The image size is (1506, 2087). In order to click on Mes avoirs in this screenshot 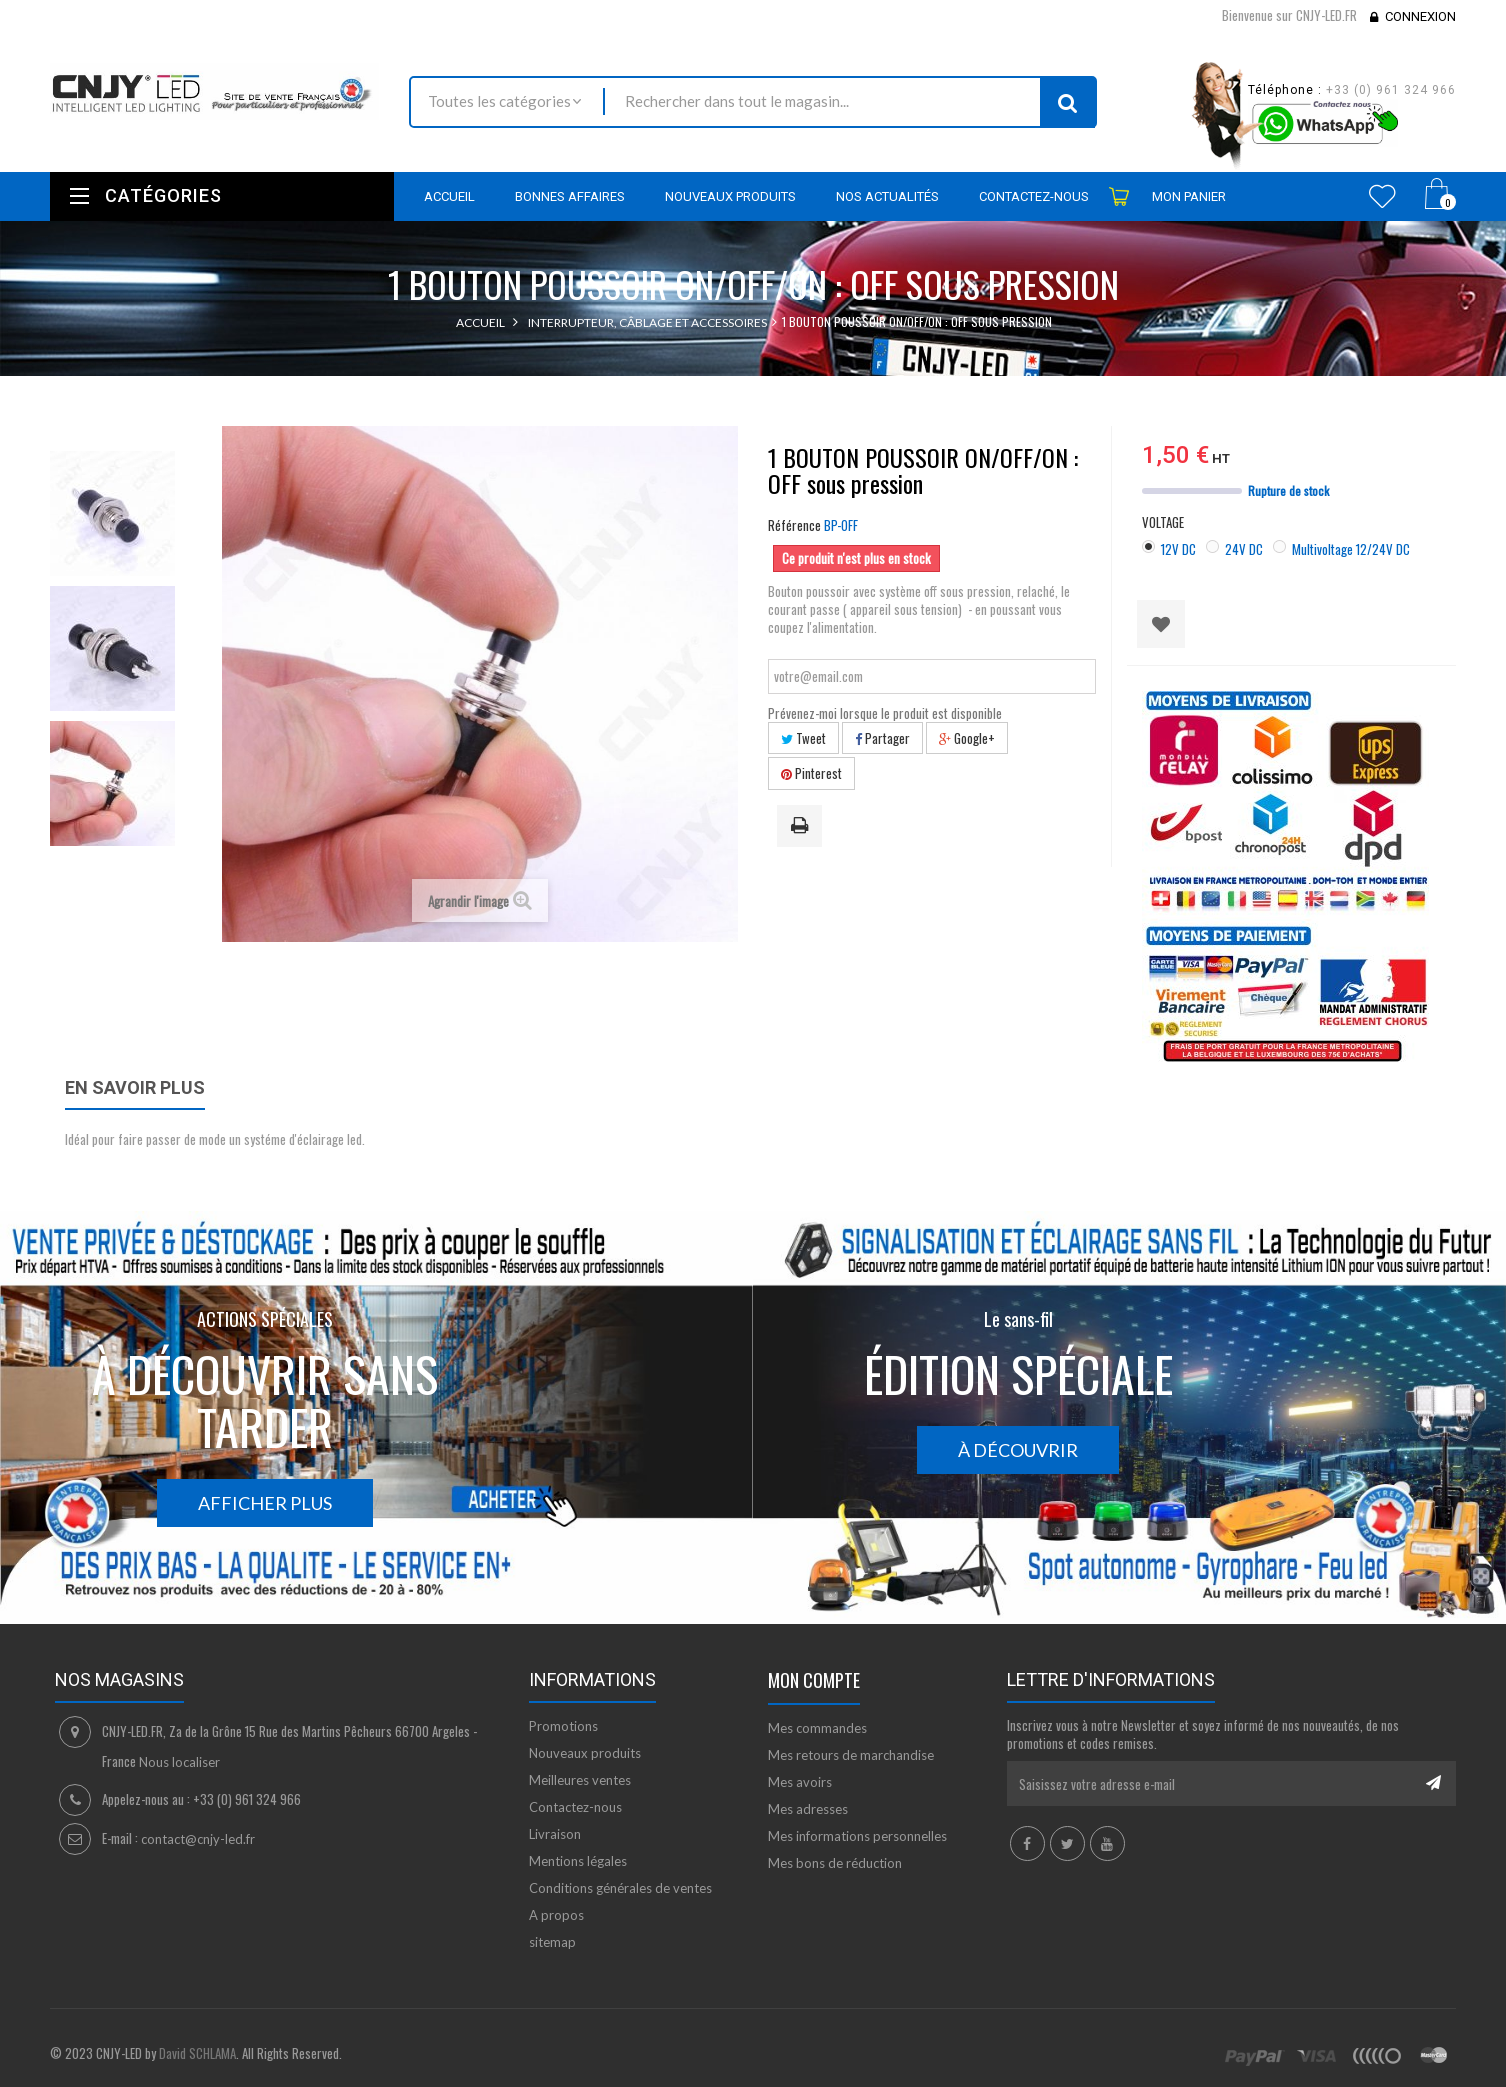, I will do `click(800, 1782)`.